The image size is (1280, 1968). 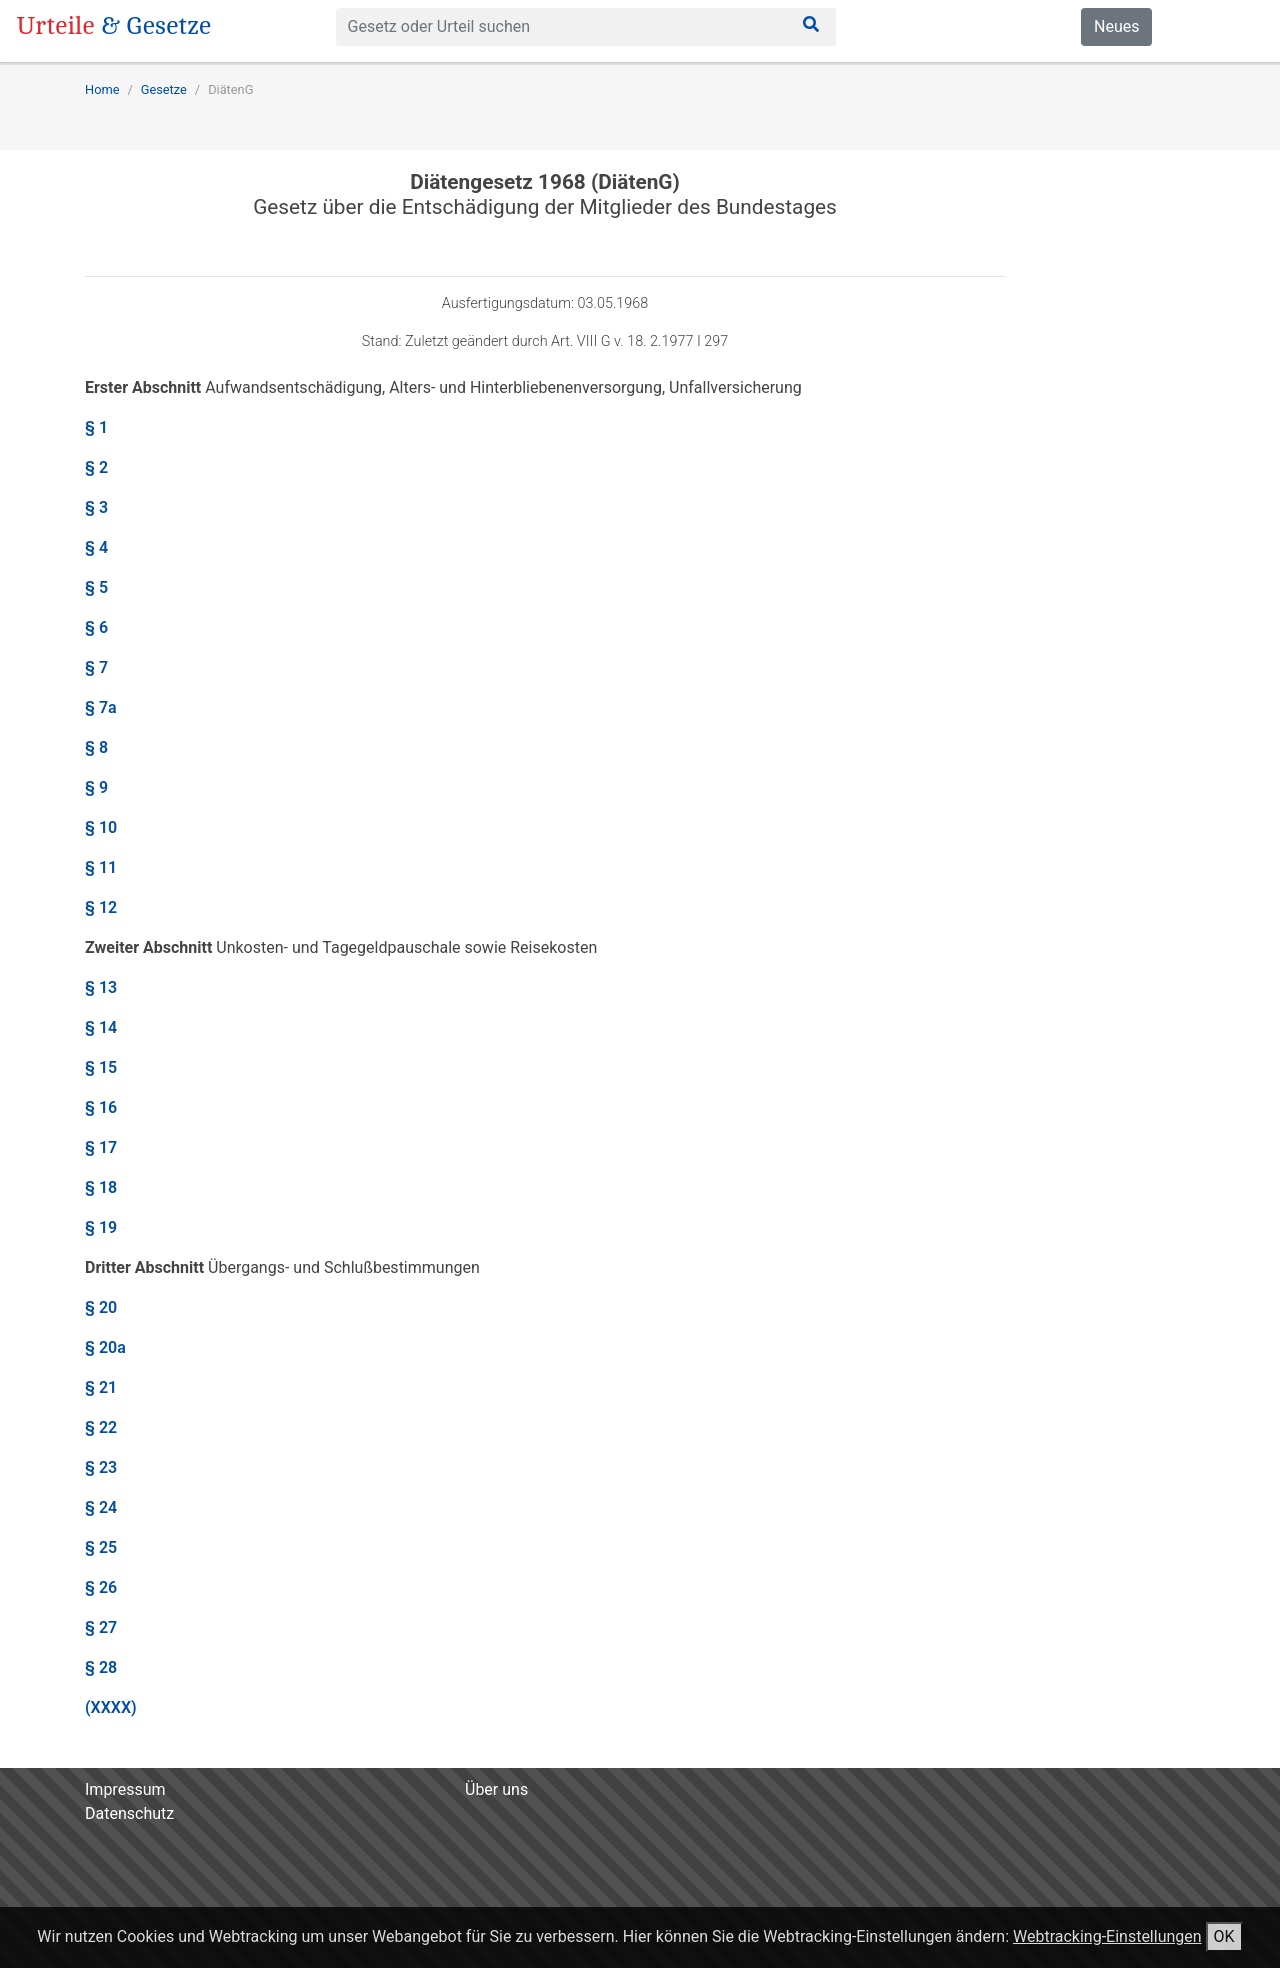 I want to click on Webtracking-Einstellungen, so click(x=1107, y=1936).